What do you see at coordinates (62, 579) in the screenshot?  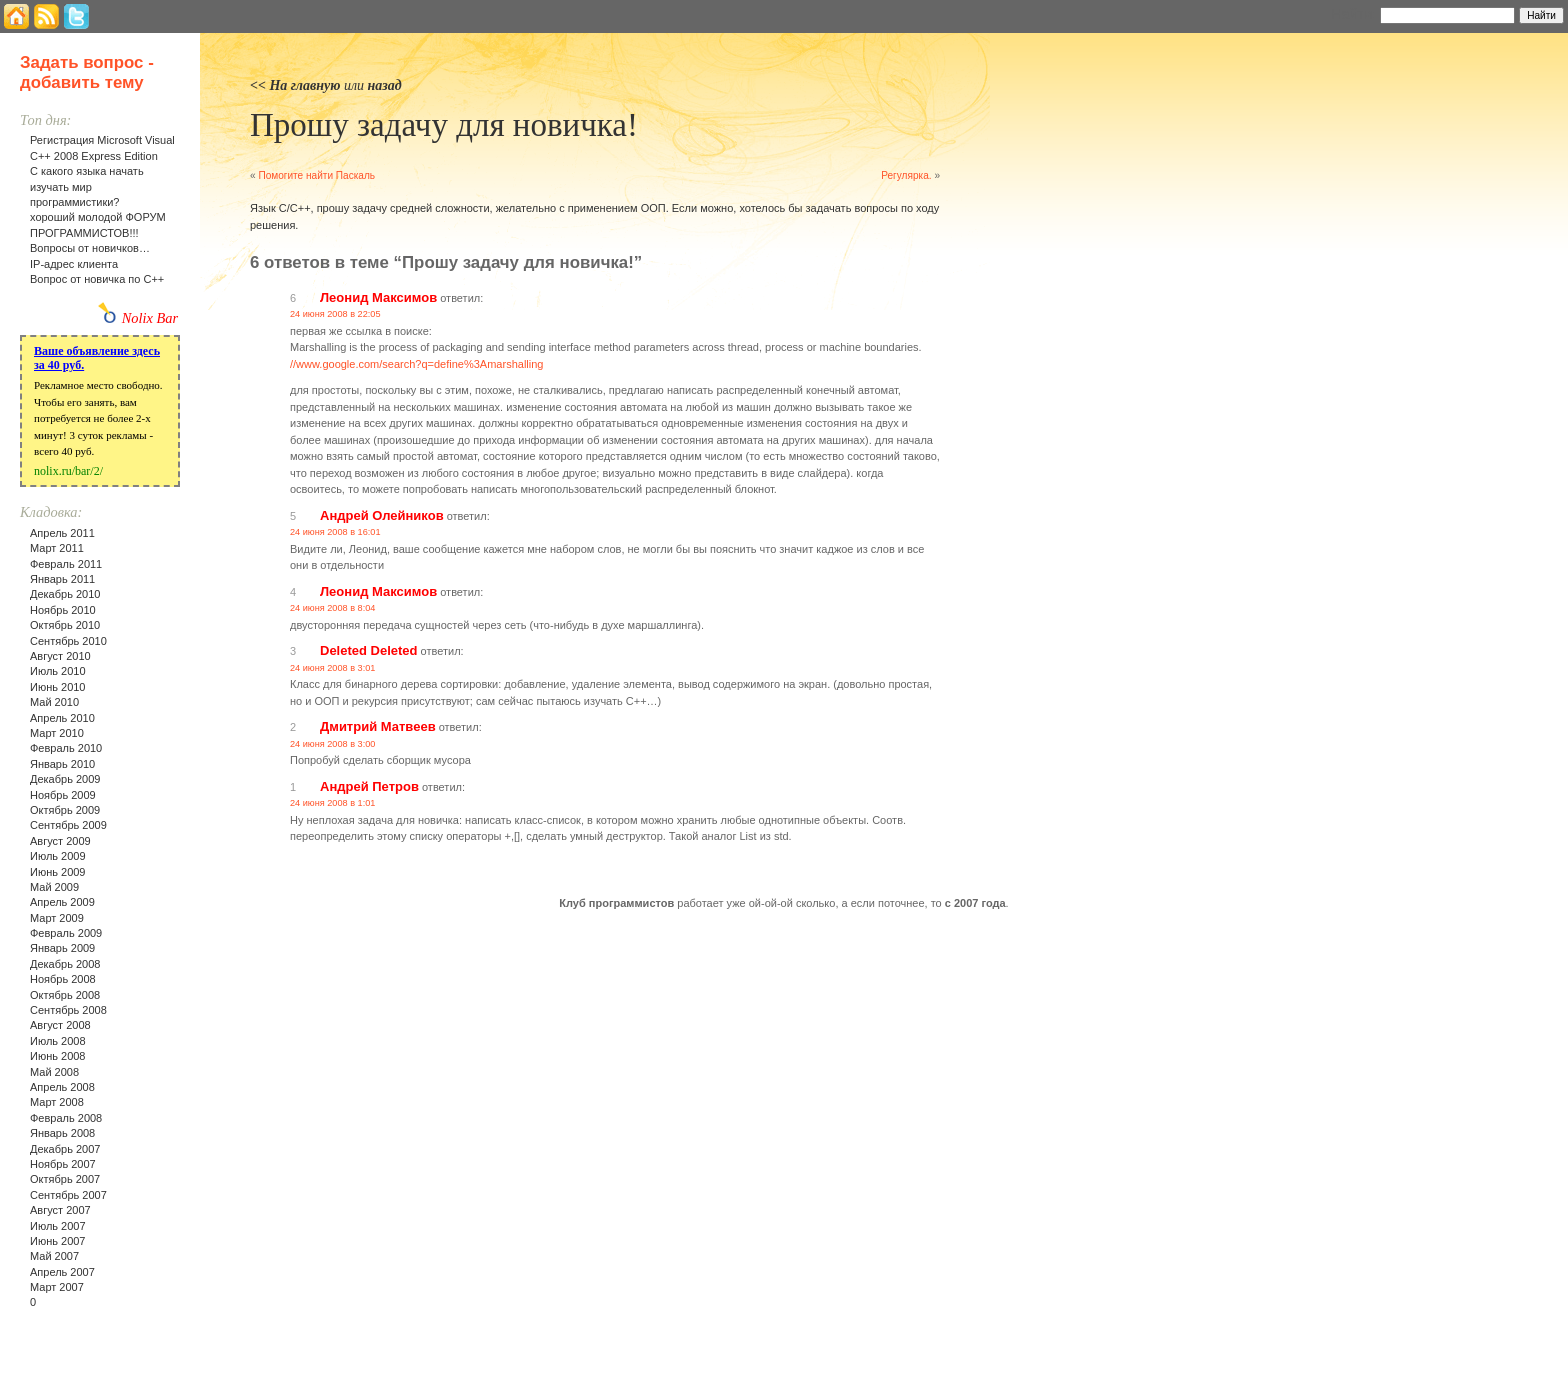 I see `Январь 2011` at bounding box center [62, 579].